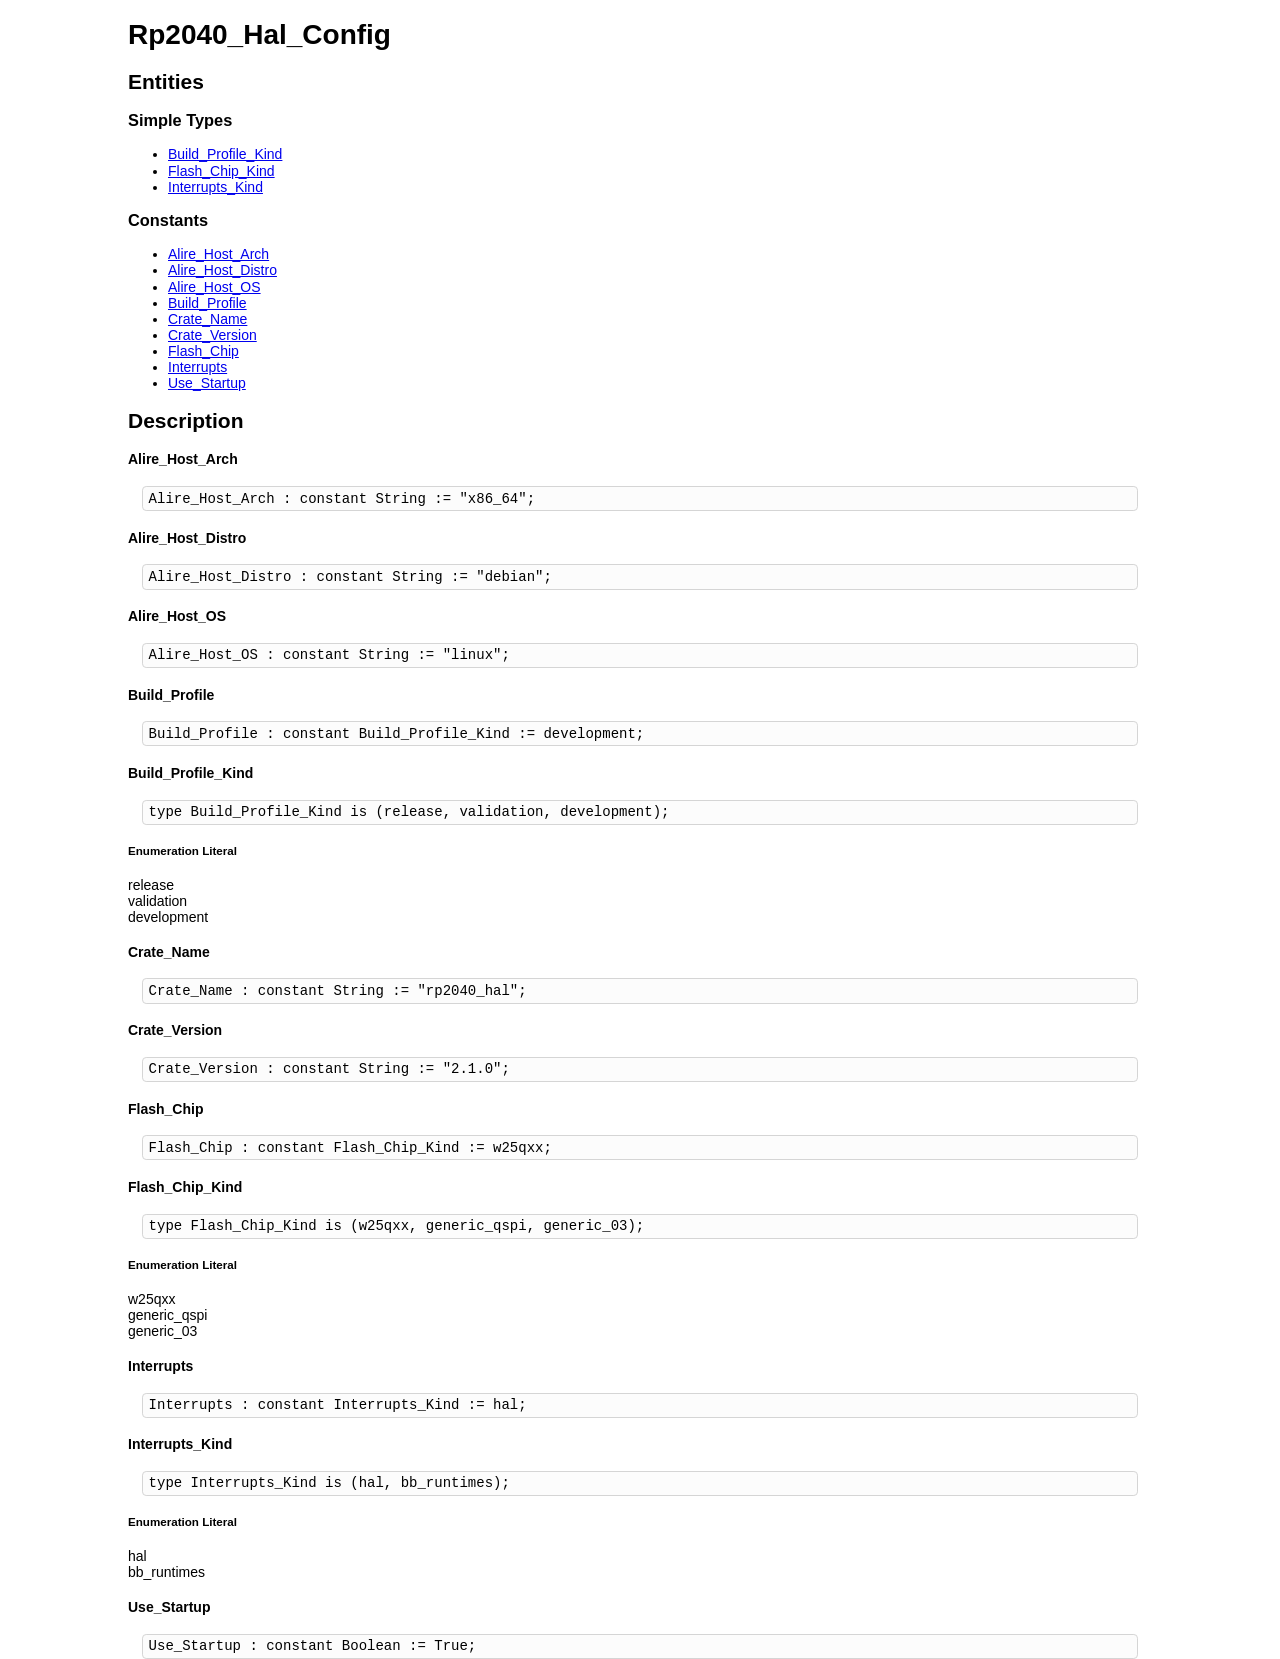 Image resolution: width=1280 pixels, height=1659 pixels. I want to click on Flash_Chip_Kind, so click(221, 171).